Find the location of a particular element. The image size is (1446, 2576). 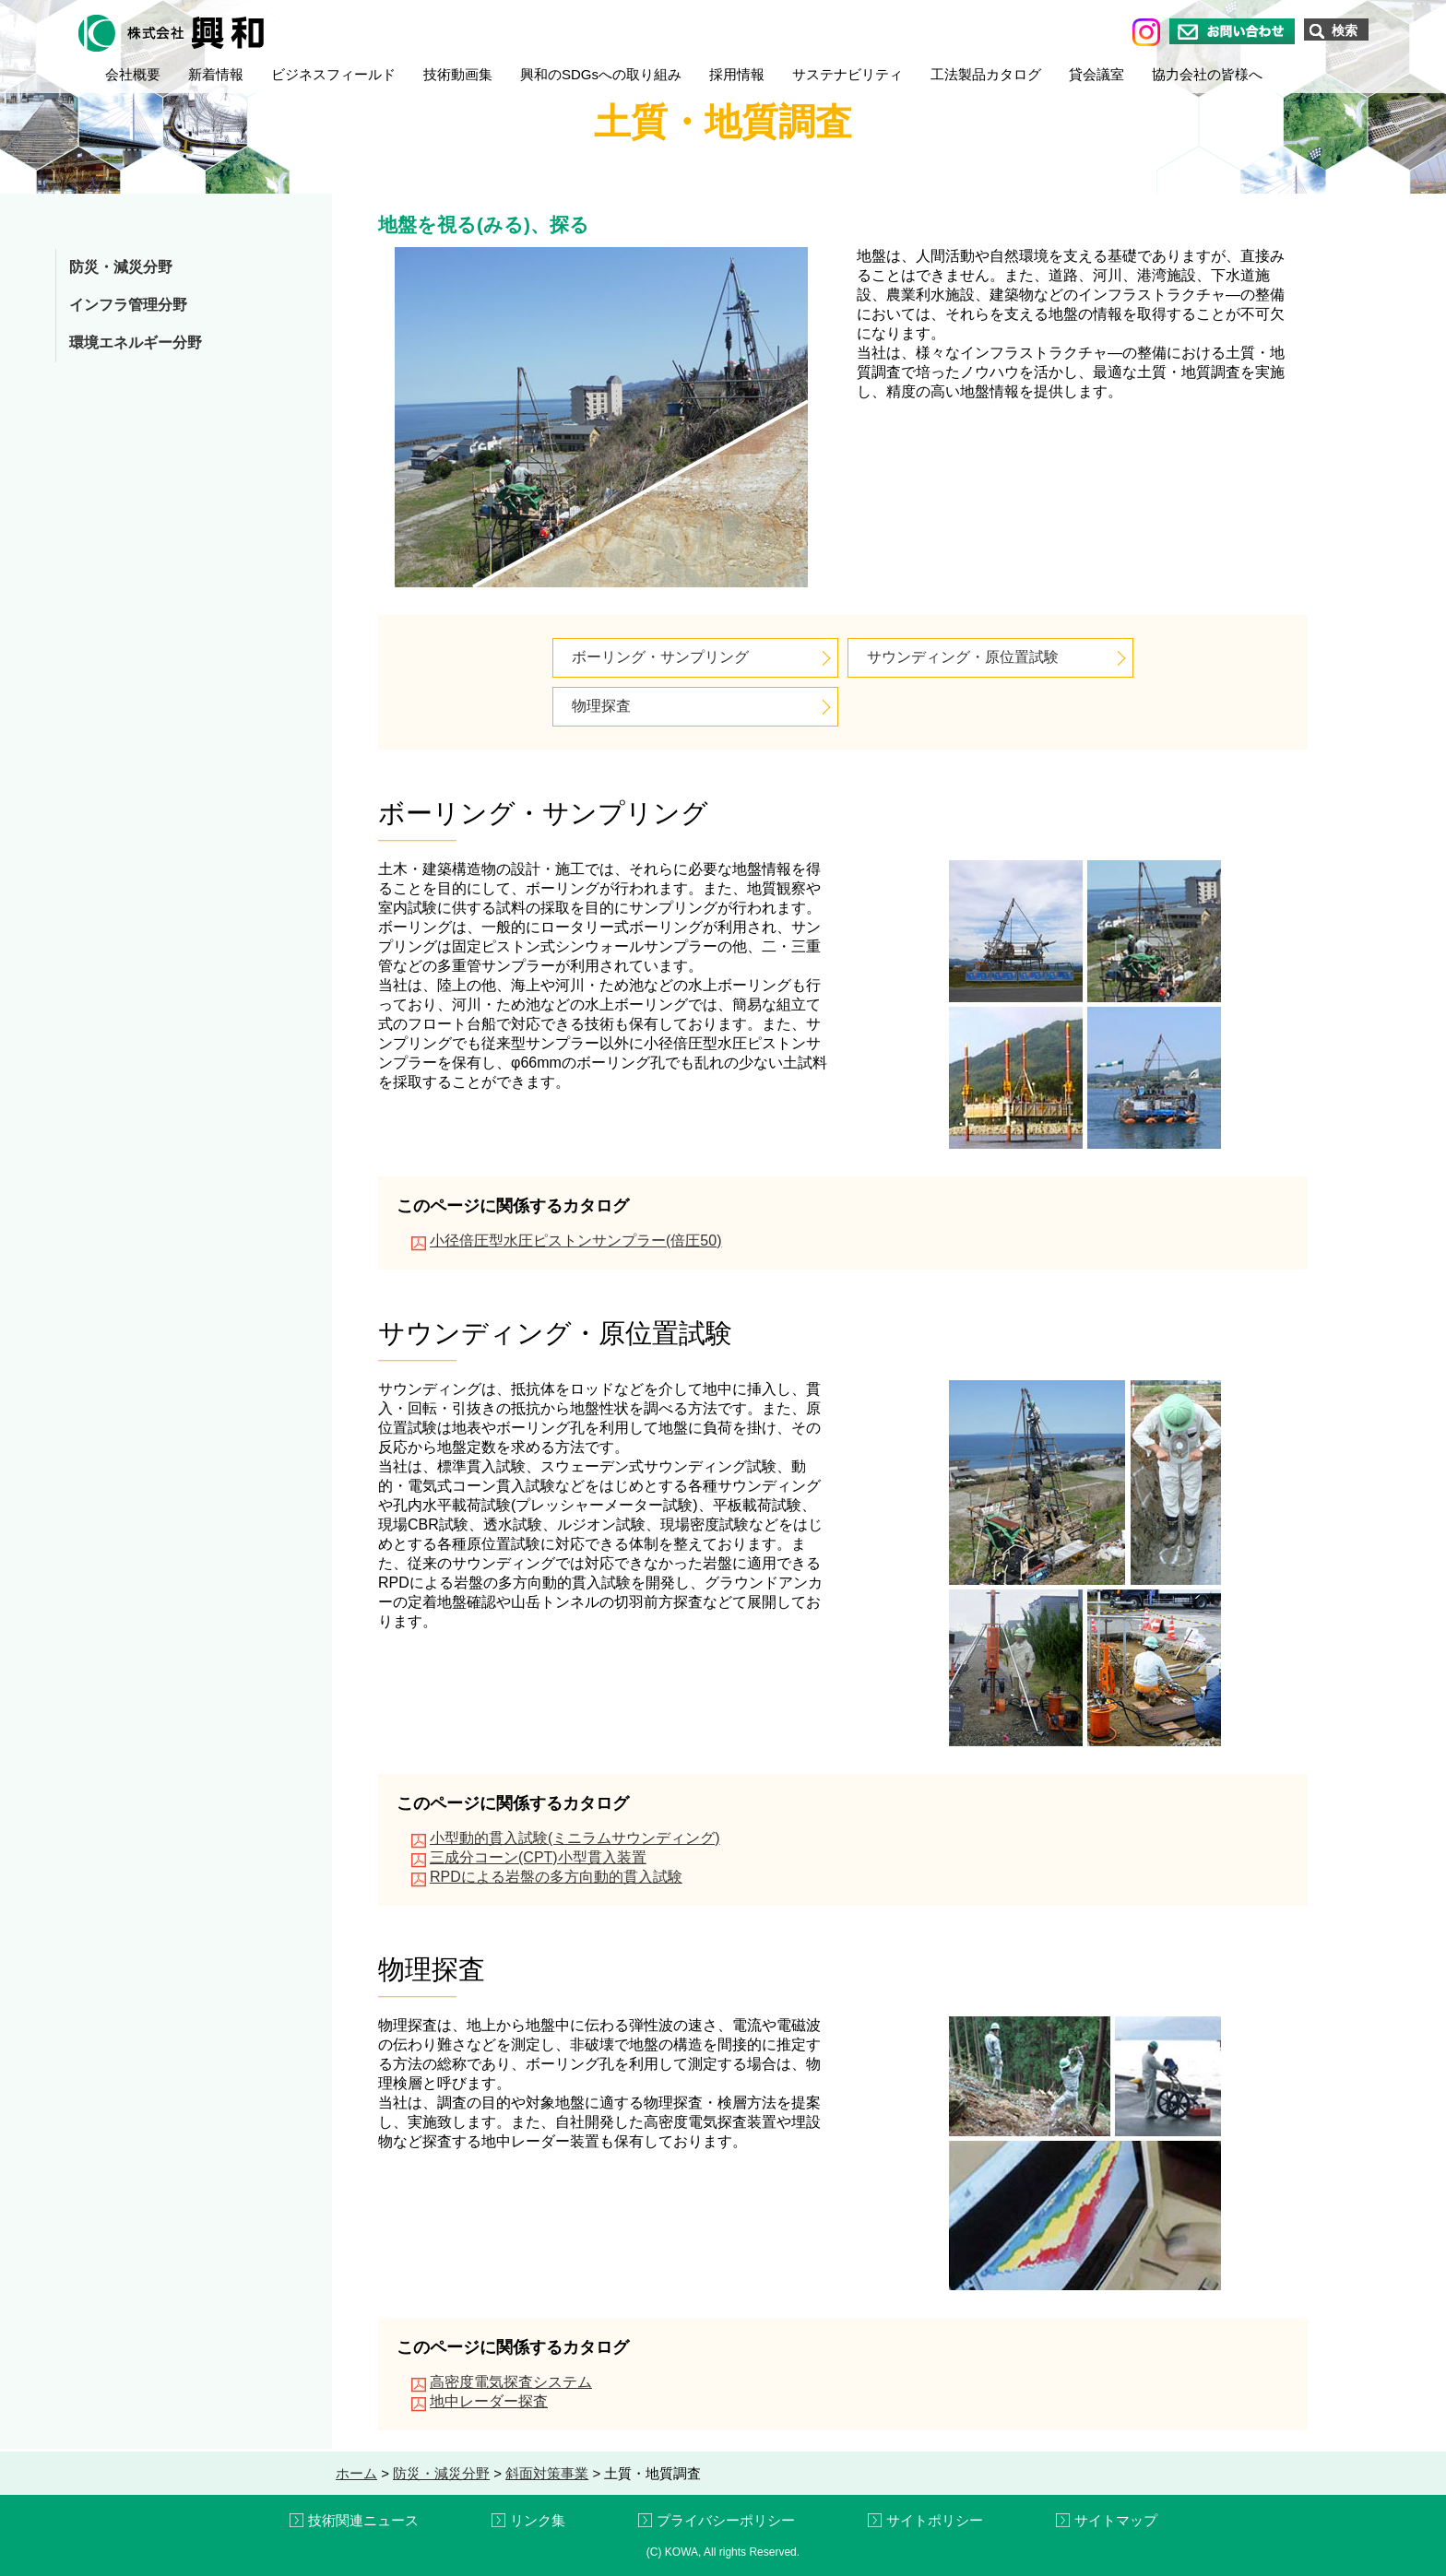

協力会社の皆様へ is located at coordinates (1207, 74).